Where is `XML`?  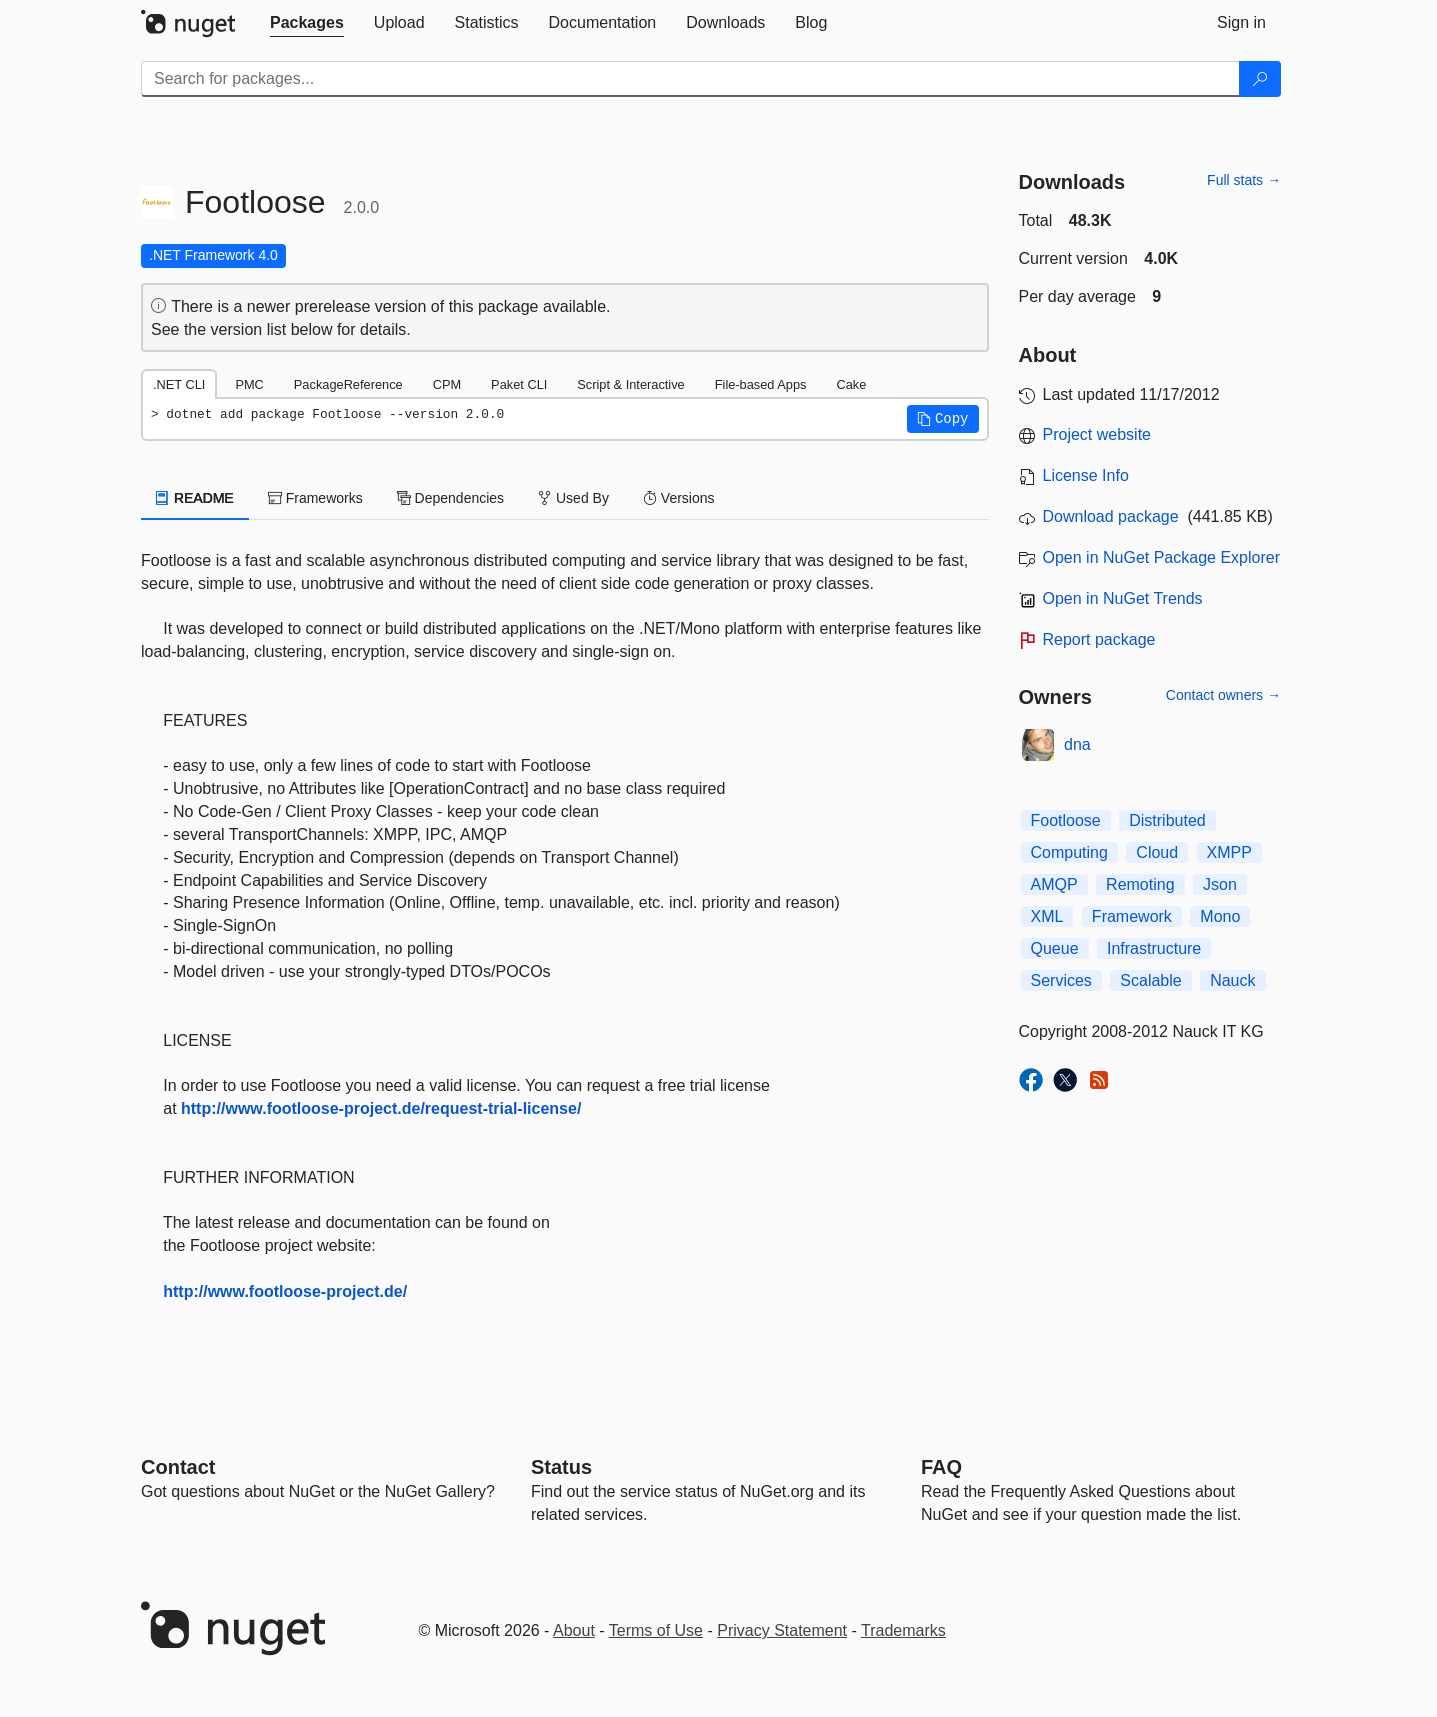 XML is located at coordinates (1047, 916).